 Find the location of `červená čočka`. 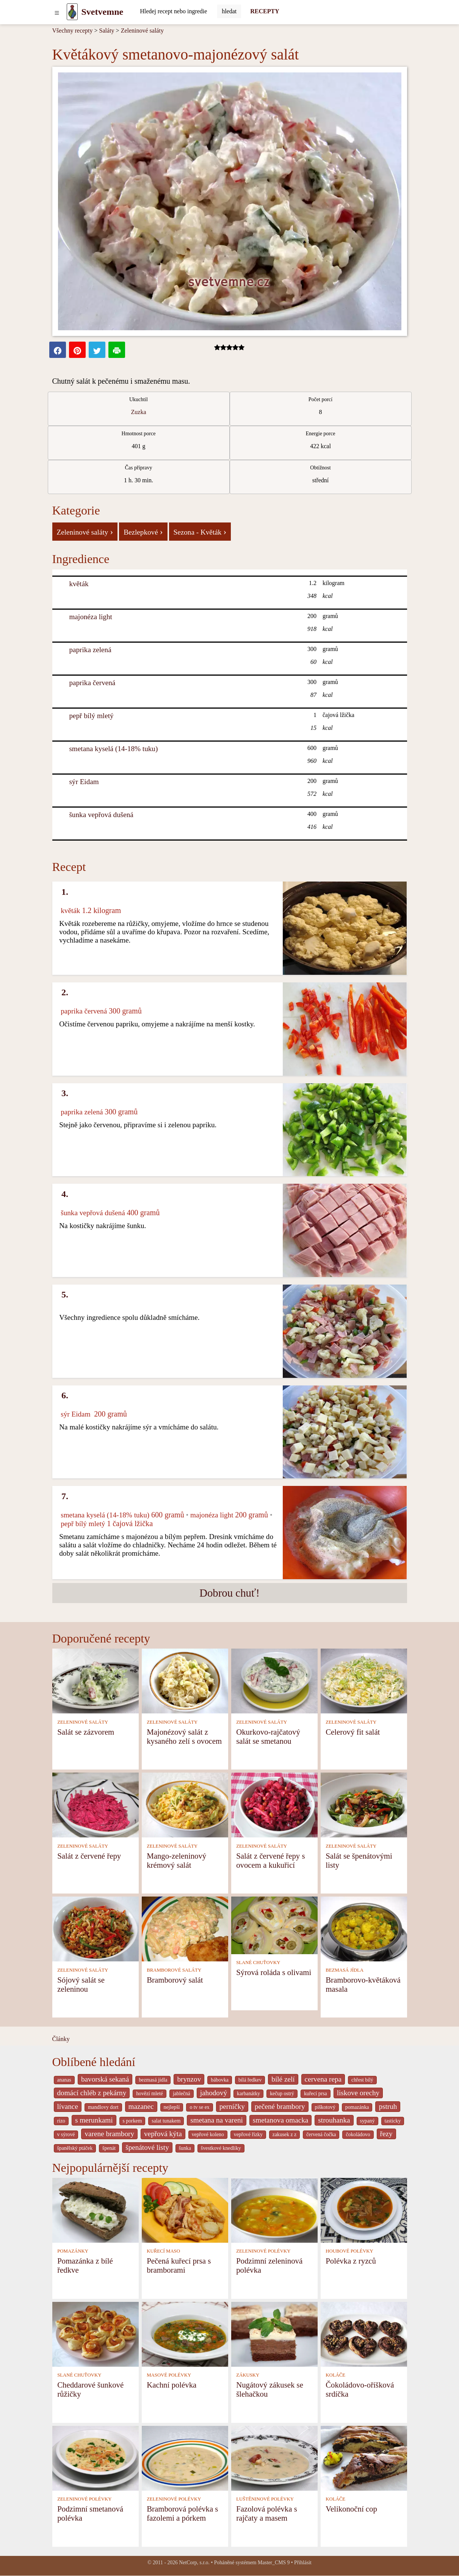

červená čočka is located at coordinates (321, 2134).